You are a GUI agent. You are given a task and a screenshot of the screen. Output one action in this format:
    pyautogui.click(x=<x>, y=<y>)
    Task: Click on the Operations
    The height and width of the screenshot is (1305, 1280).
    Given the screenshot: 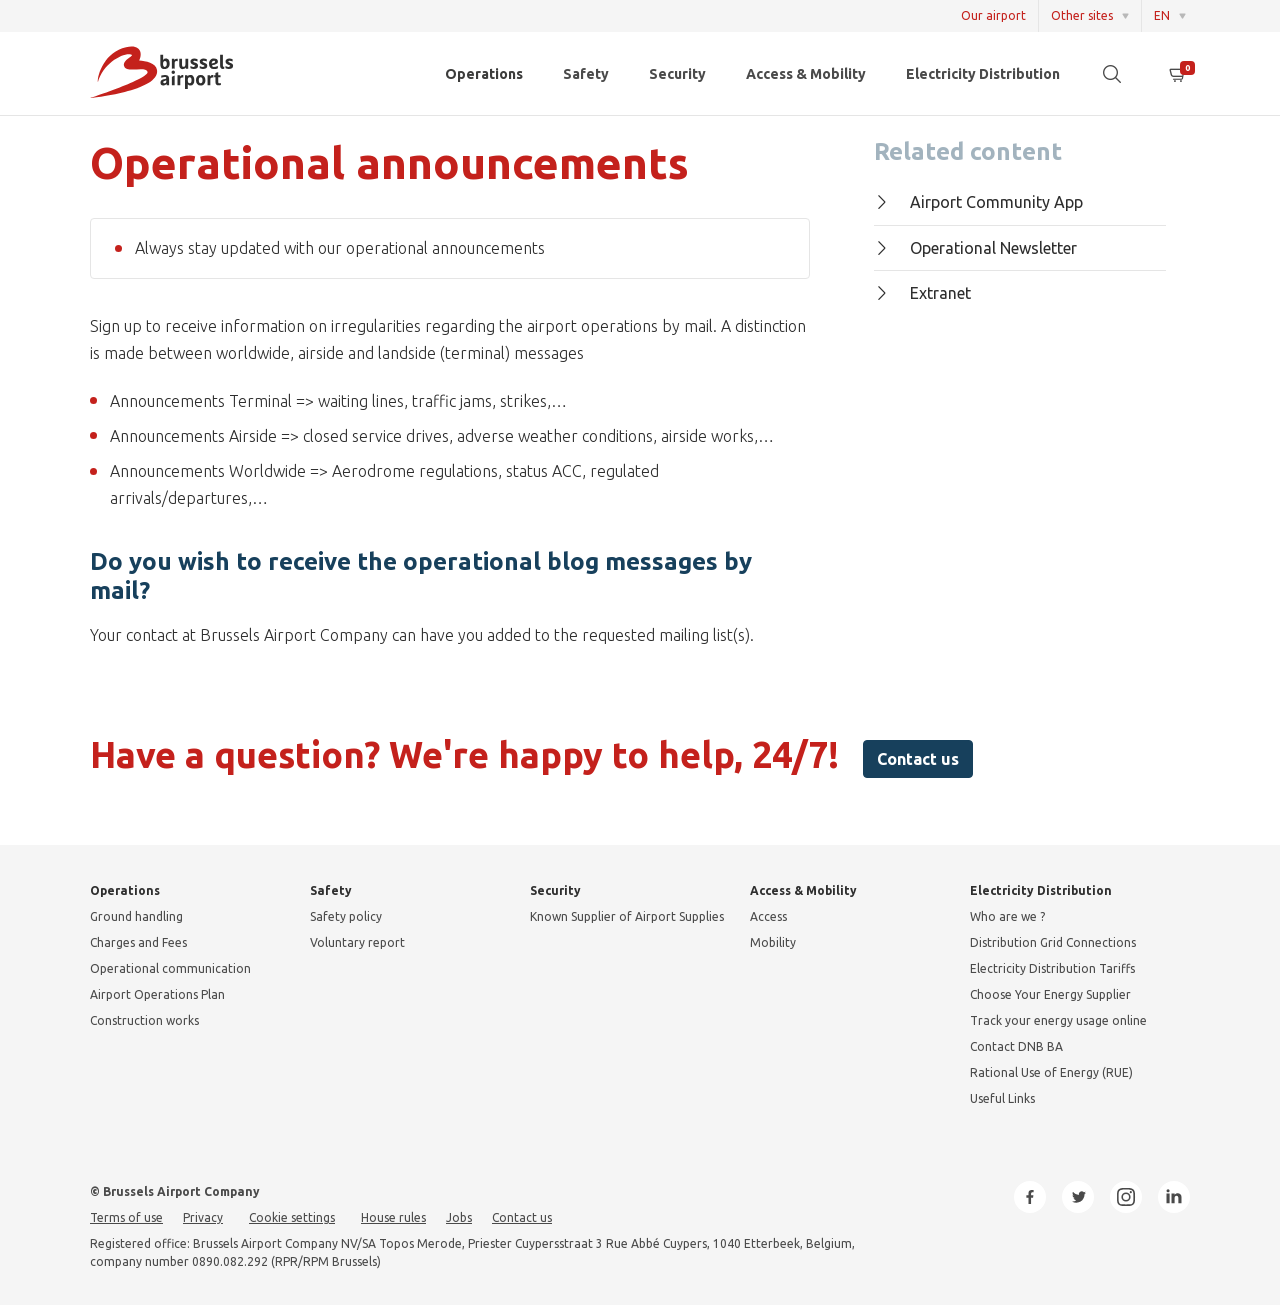 What is the action you would take?
    pyautogui.click(x=484, y=74)
    